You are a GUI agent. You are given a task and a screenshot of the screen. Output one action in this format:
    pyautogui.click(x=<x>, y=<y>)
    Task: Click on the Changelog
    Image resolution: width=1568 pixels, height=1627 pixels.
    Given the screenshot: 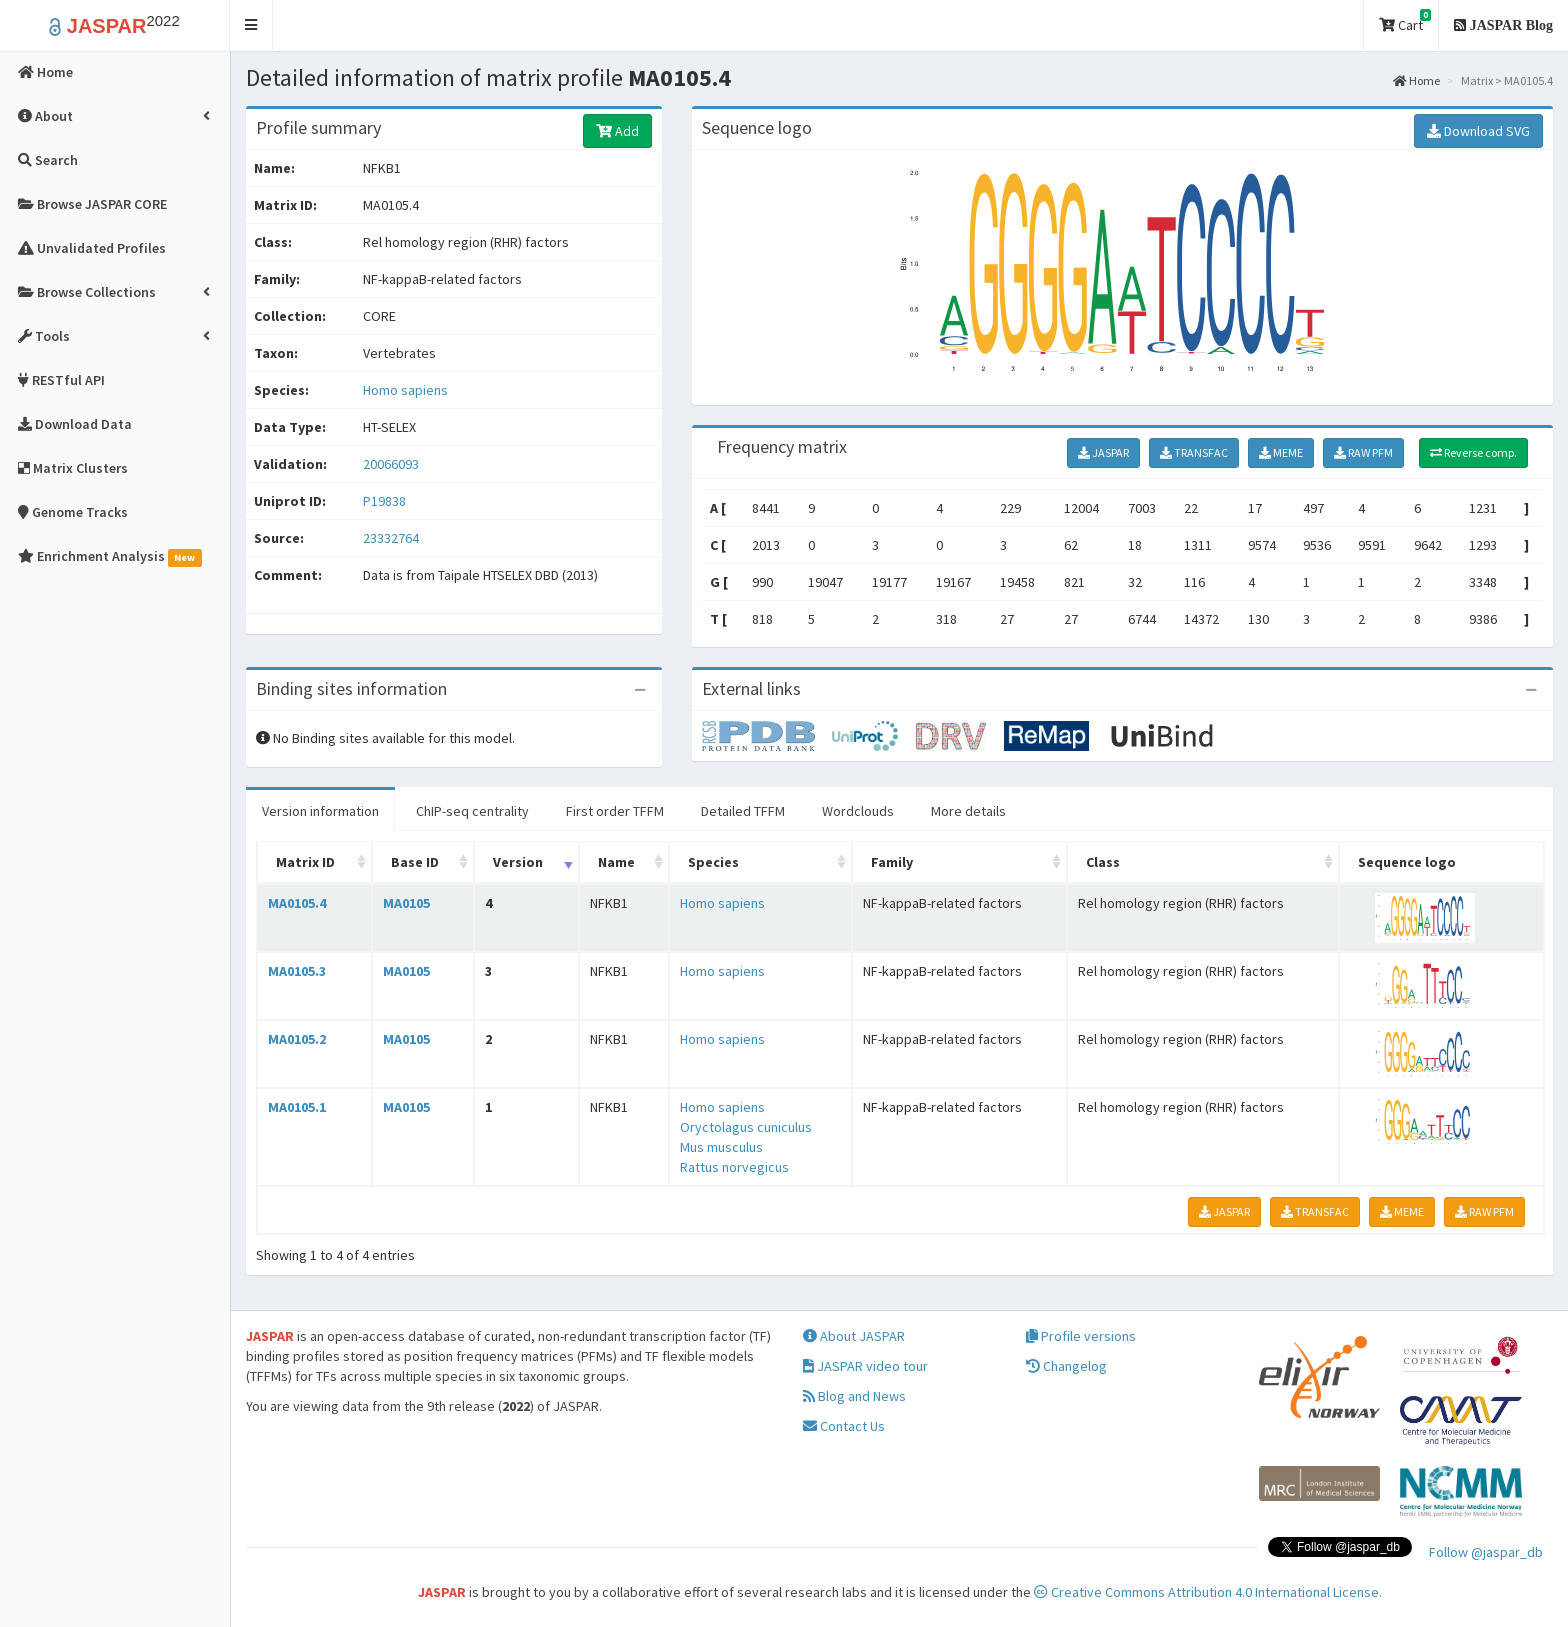 What is the action you would take?
    pyautogui.click(x=1066, y=1366)
    